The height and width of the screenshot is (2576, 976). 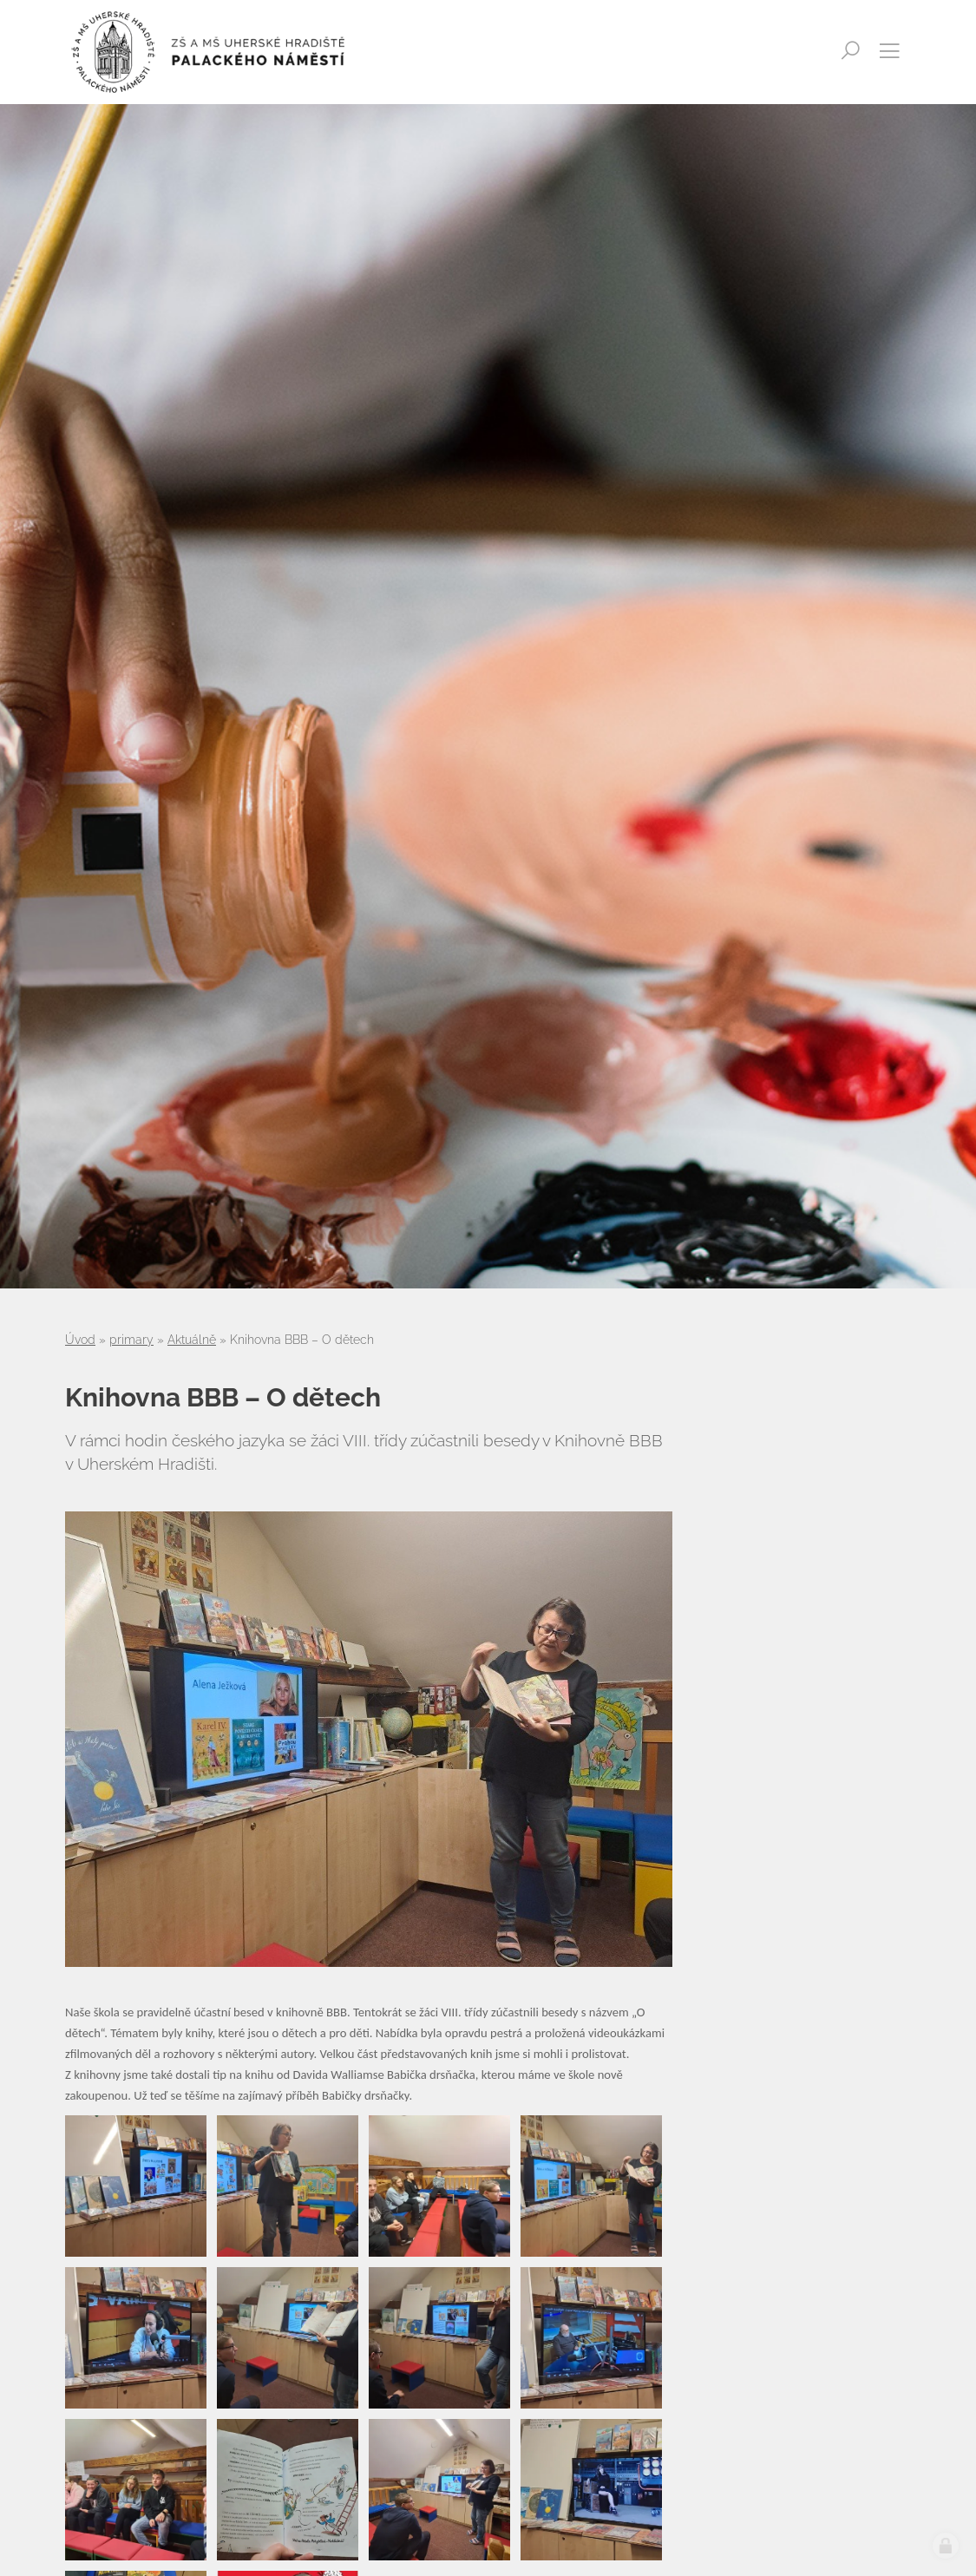 What do you see at coordinates (131, 1340) in the screenshot?
I see `primary` at bounding box center [131, 1340].